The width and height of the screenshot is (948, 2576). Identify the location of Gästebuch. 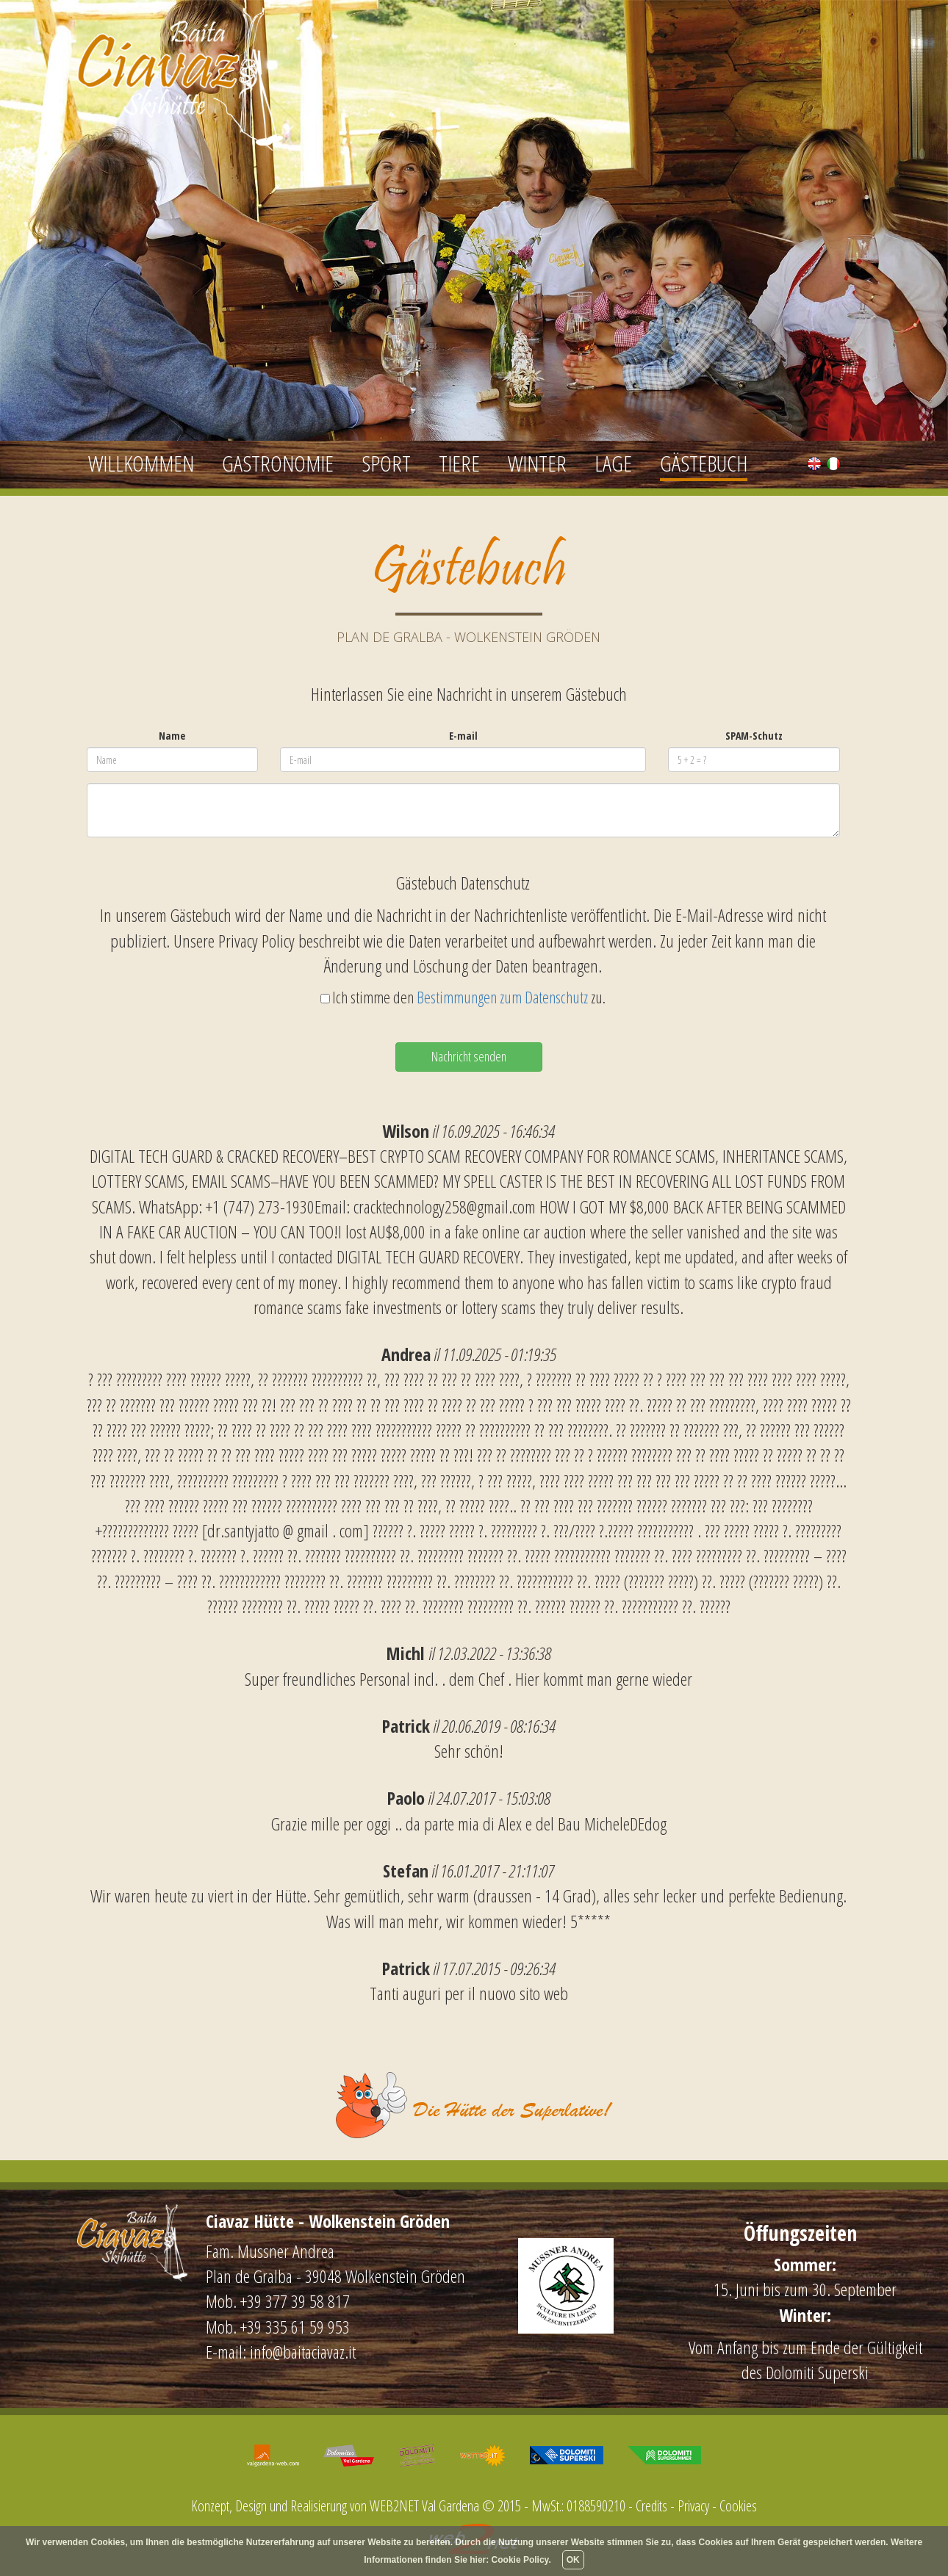
(703, 463).